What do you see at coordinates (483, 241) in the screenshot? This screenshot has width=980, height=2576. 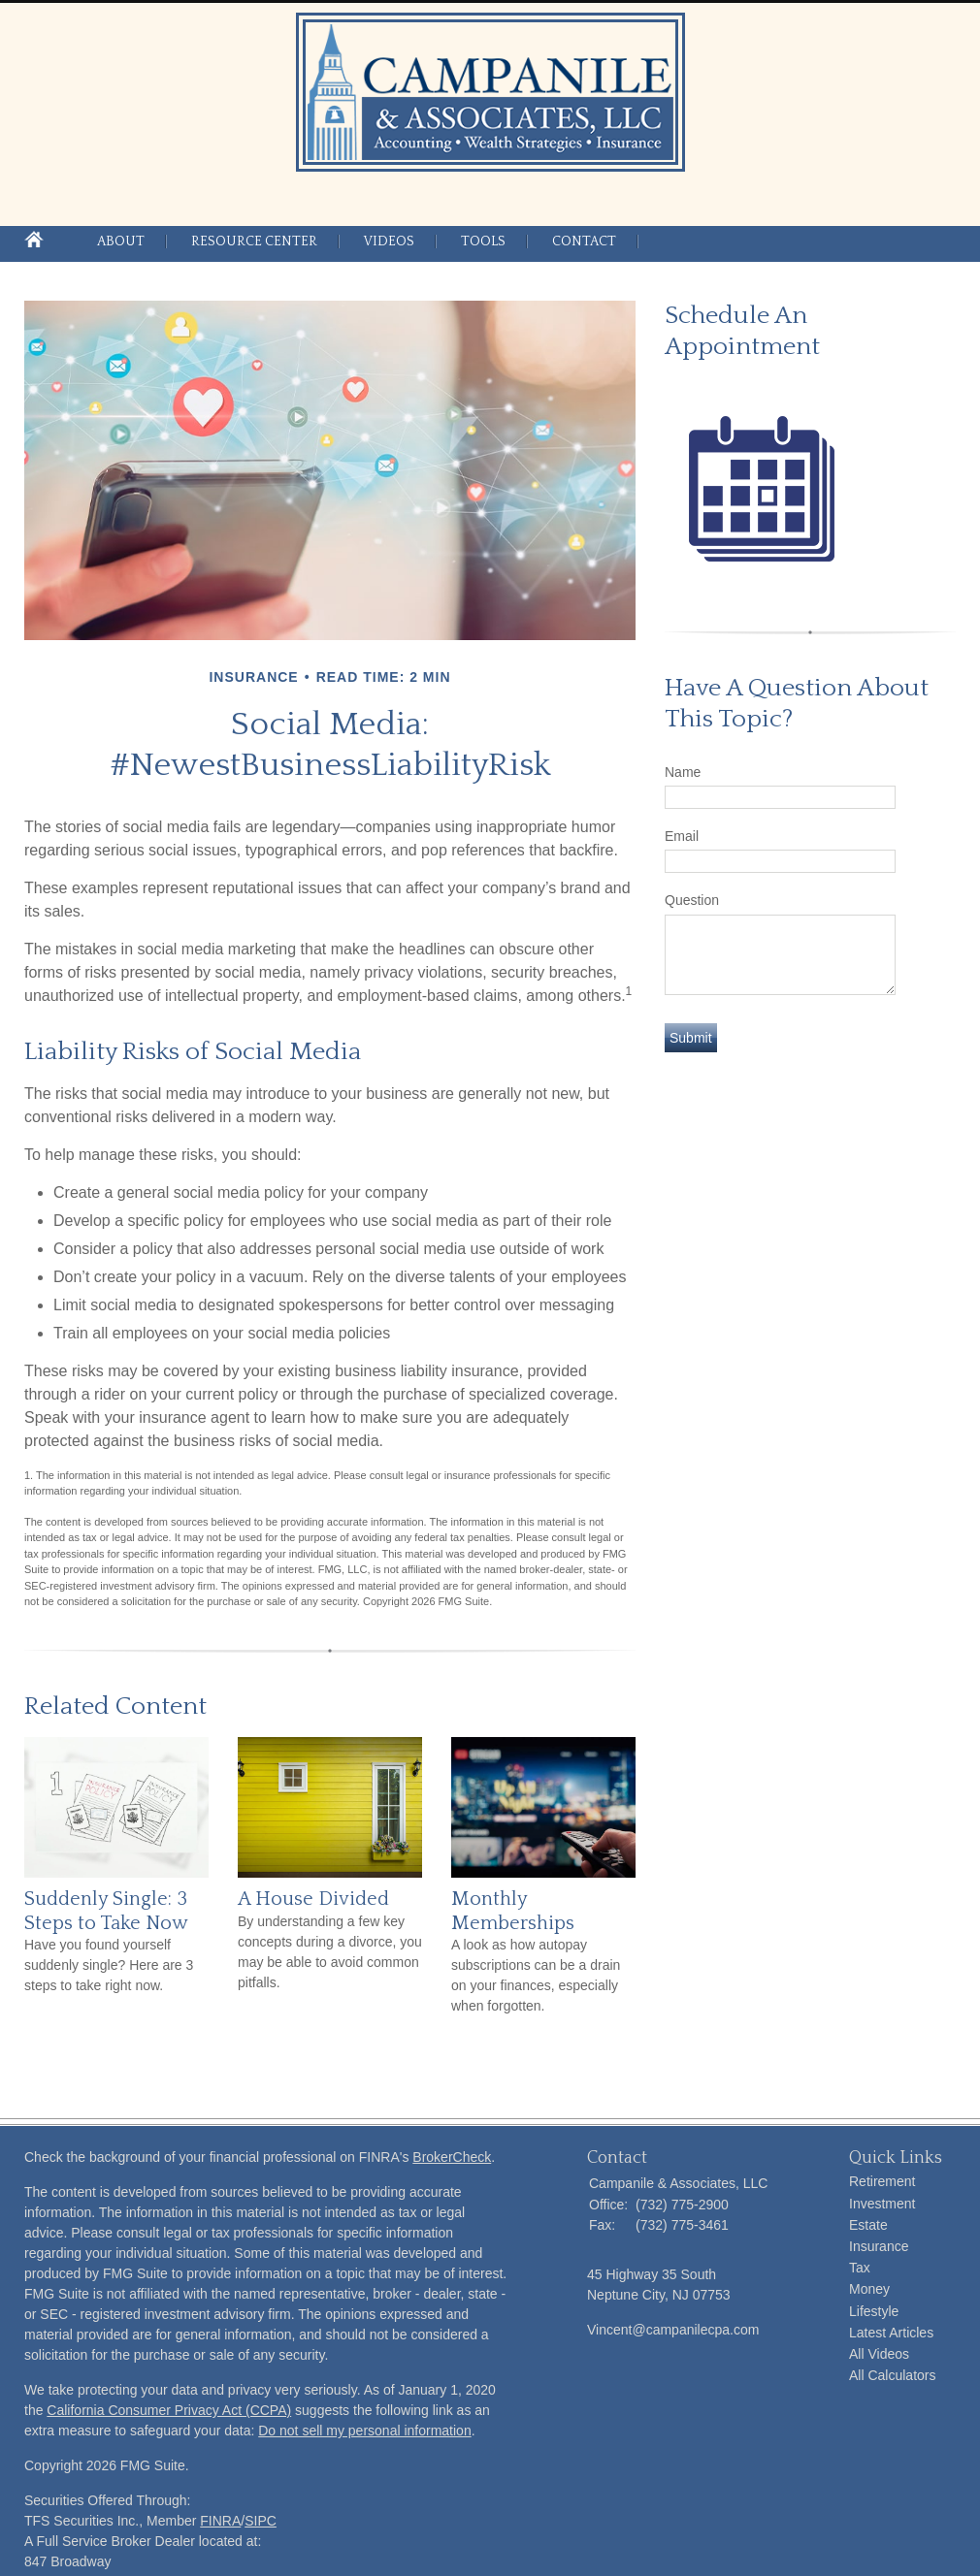 I see `Tools` at bounding box center [483, 241].